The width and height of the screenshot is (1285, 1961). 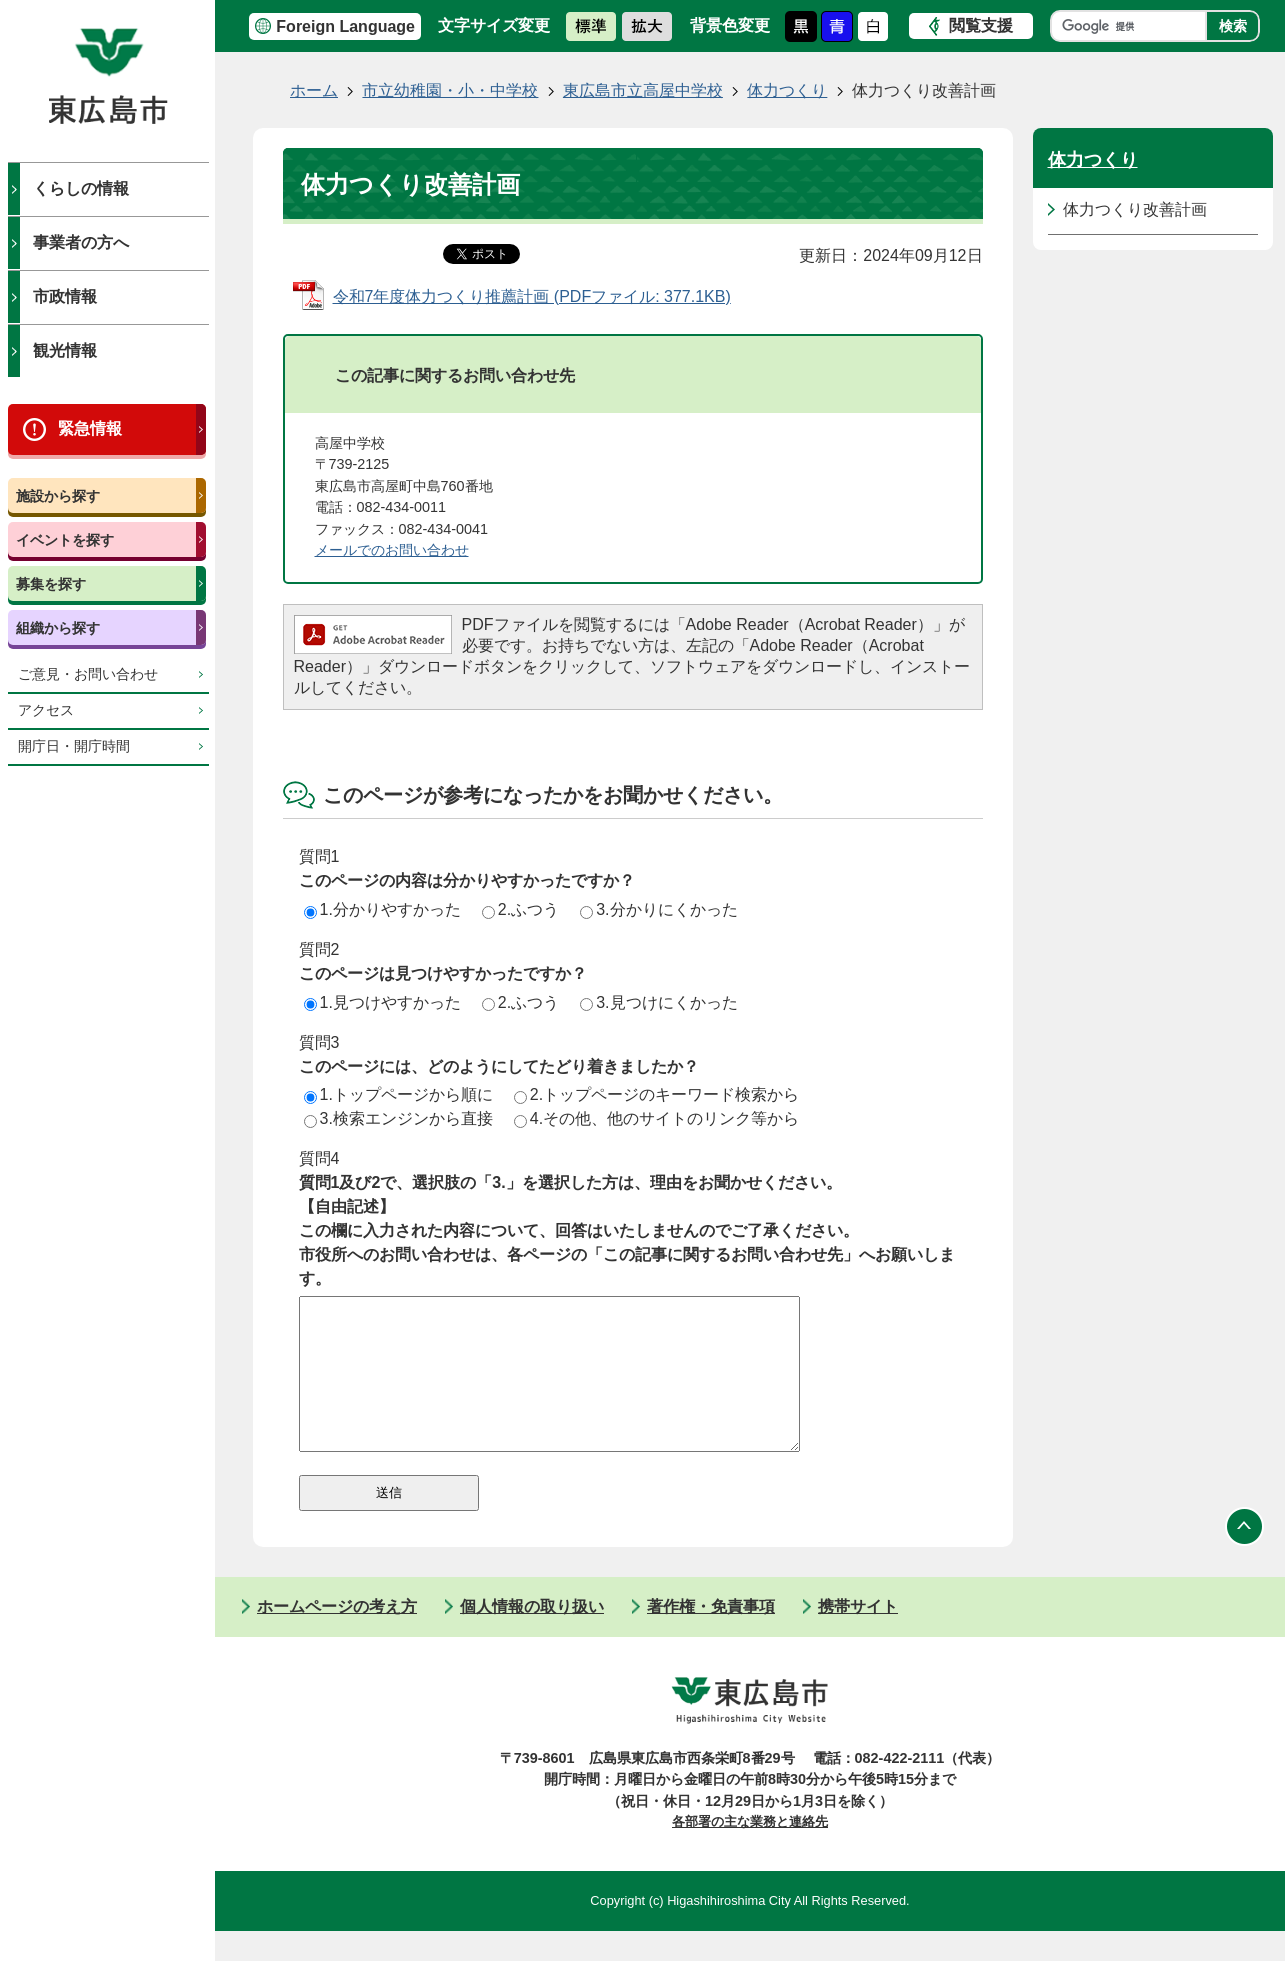 What do you see at coordinates (658, 909) in the screenshot?
I see `3.分かりにくかった` at bounding box center [658, 909].